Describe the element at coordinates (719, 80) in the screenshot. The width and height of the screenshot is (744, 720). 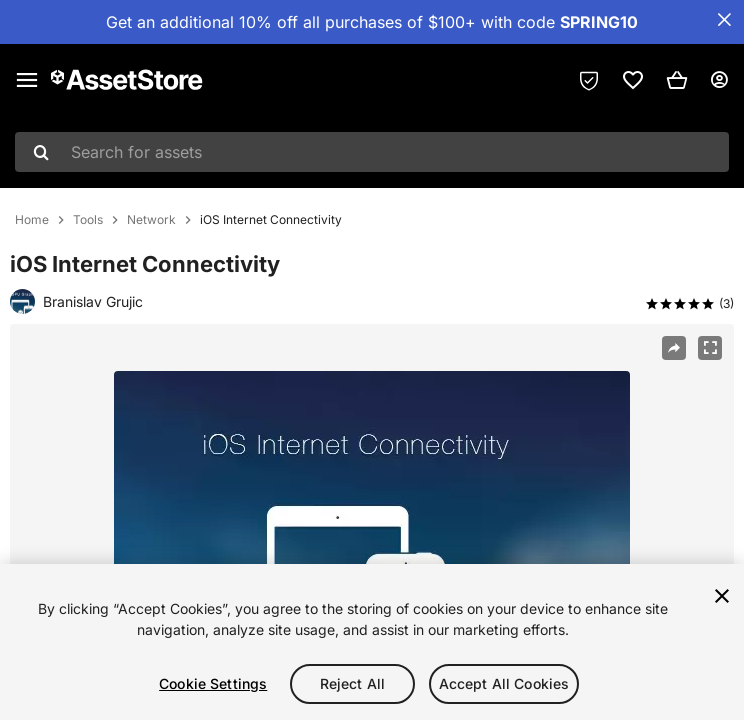
I see `[User menu]` at that location.